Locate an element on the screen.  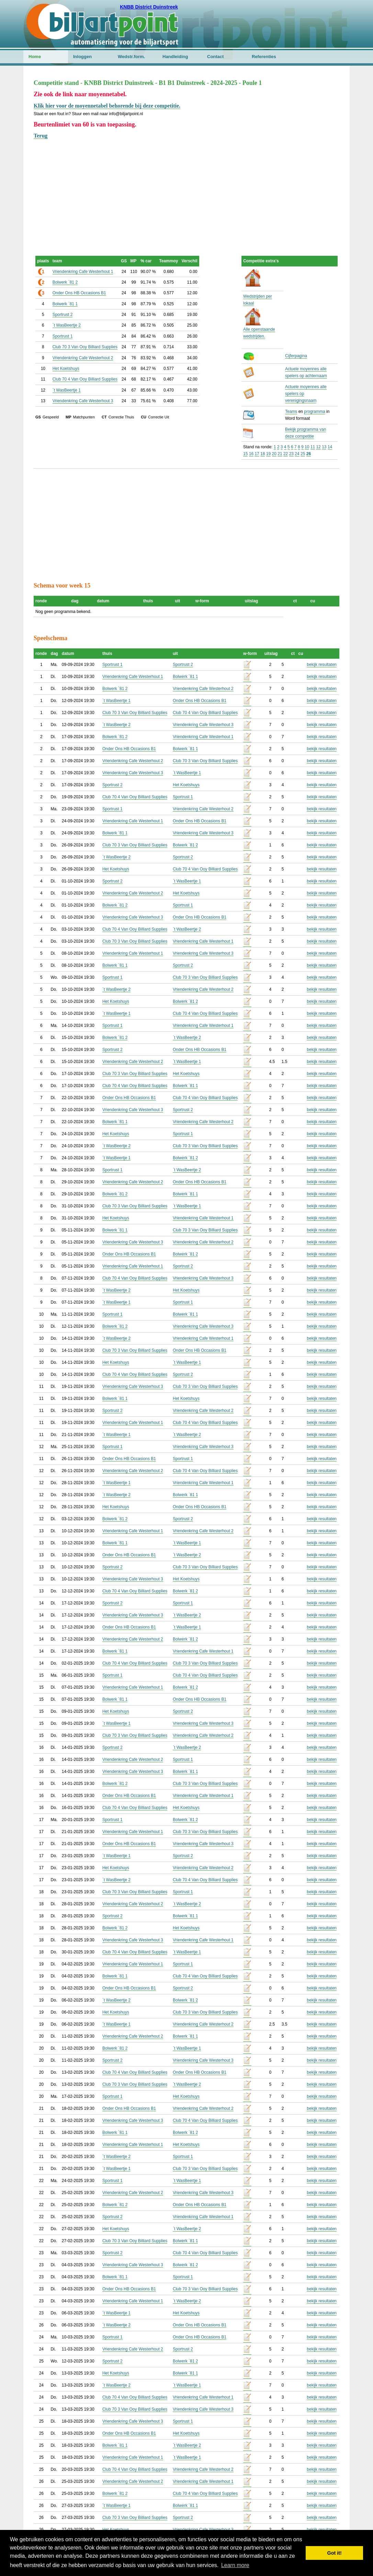
Het Koetshuys is located at coordinates (66, 368).